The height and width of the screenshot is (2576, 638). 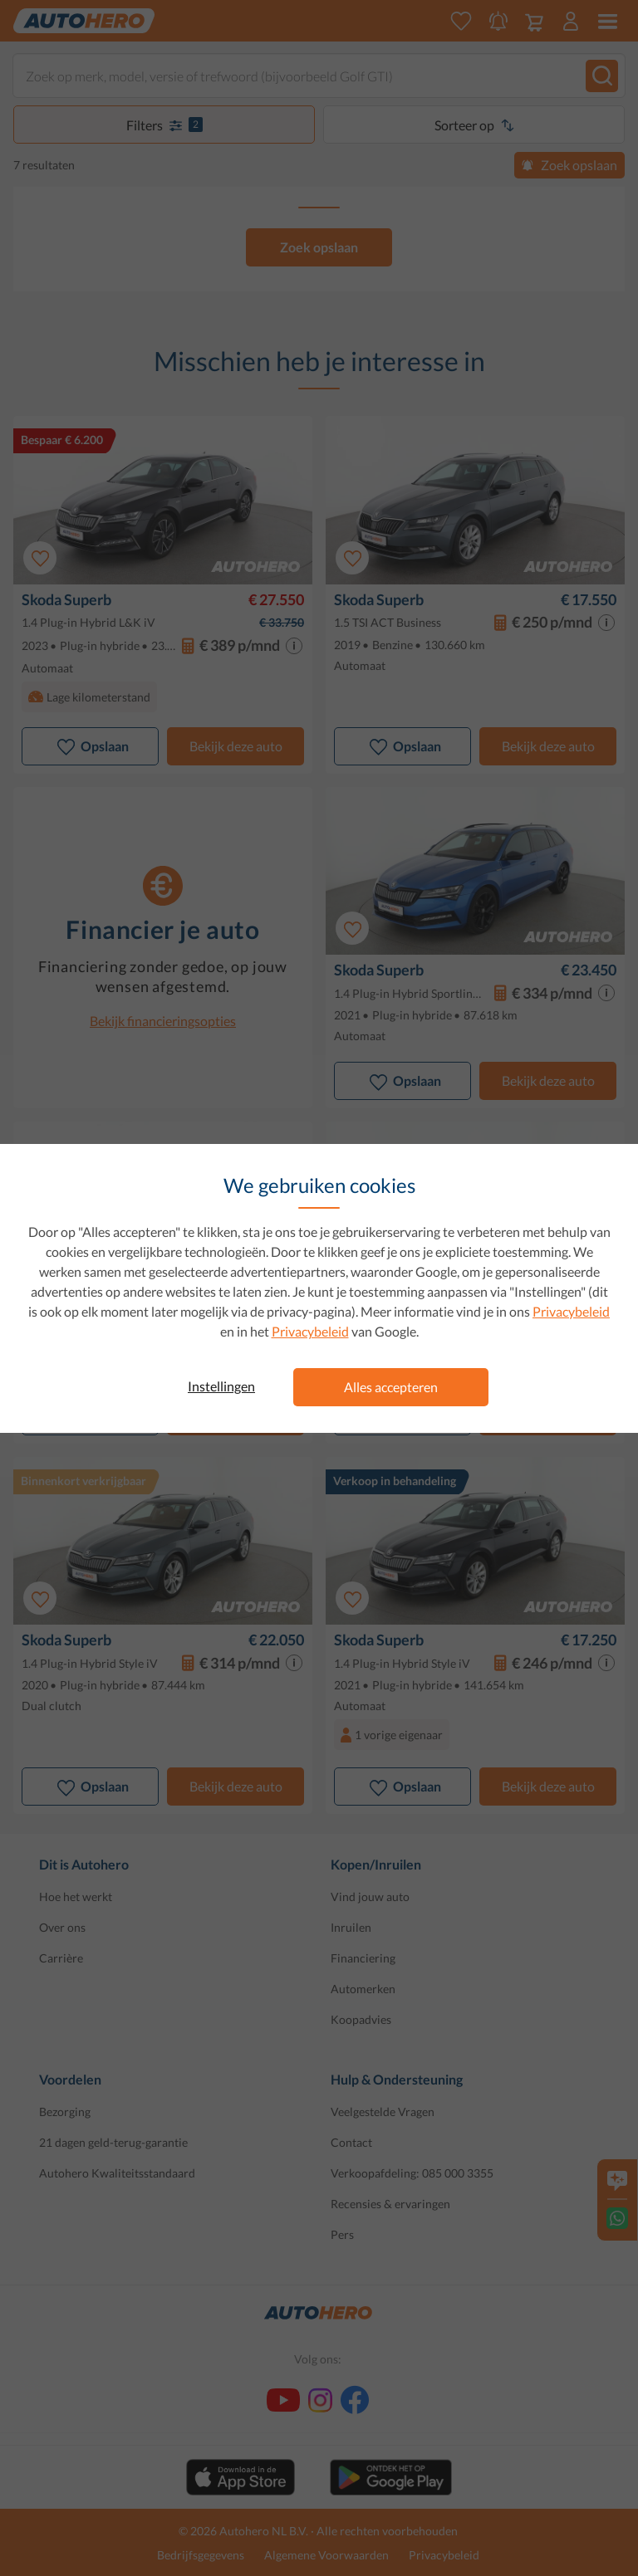 What do you see at coordinates (391, 1387) in the screenshot?
I see `Alles accepteren` at bounding box center [391, 1387].